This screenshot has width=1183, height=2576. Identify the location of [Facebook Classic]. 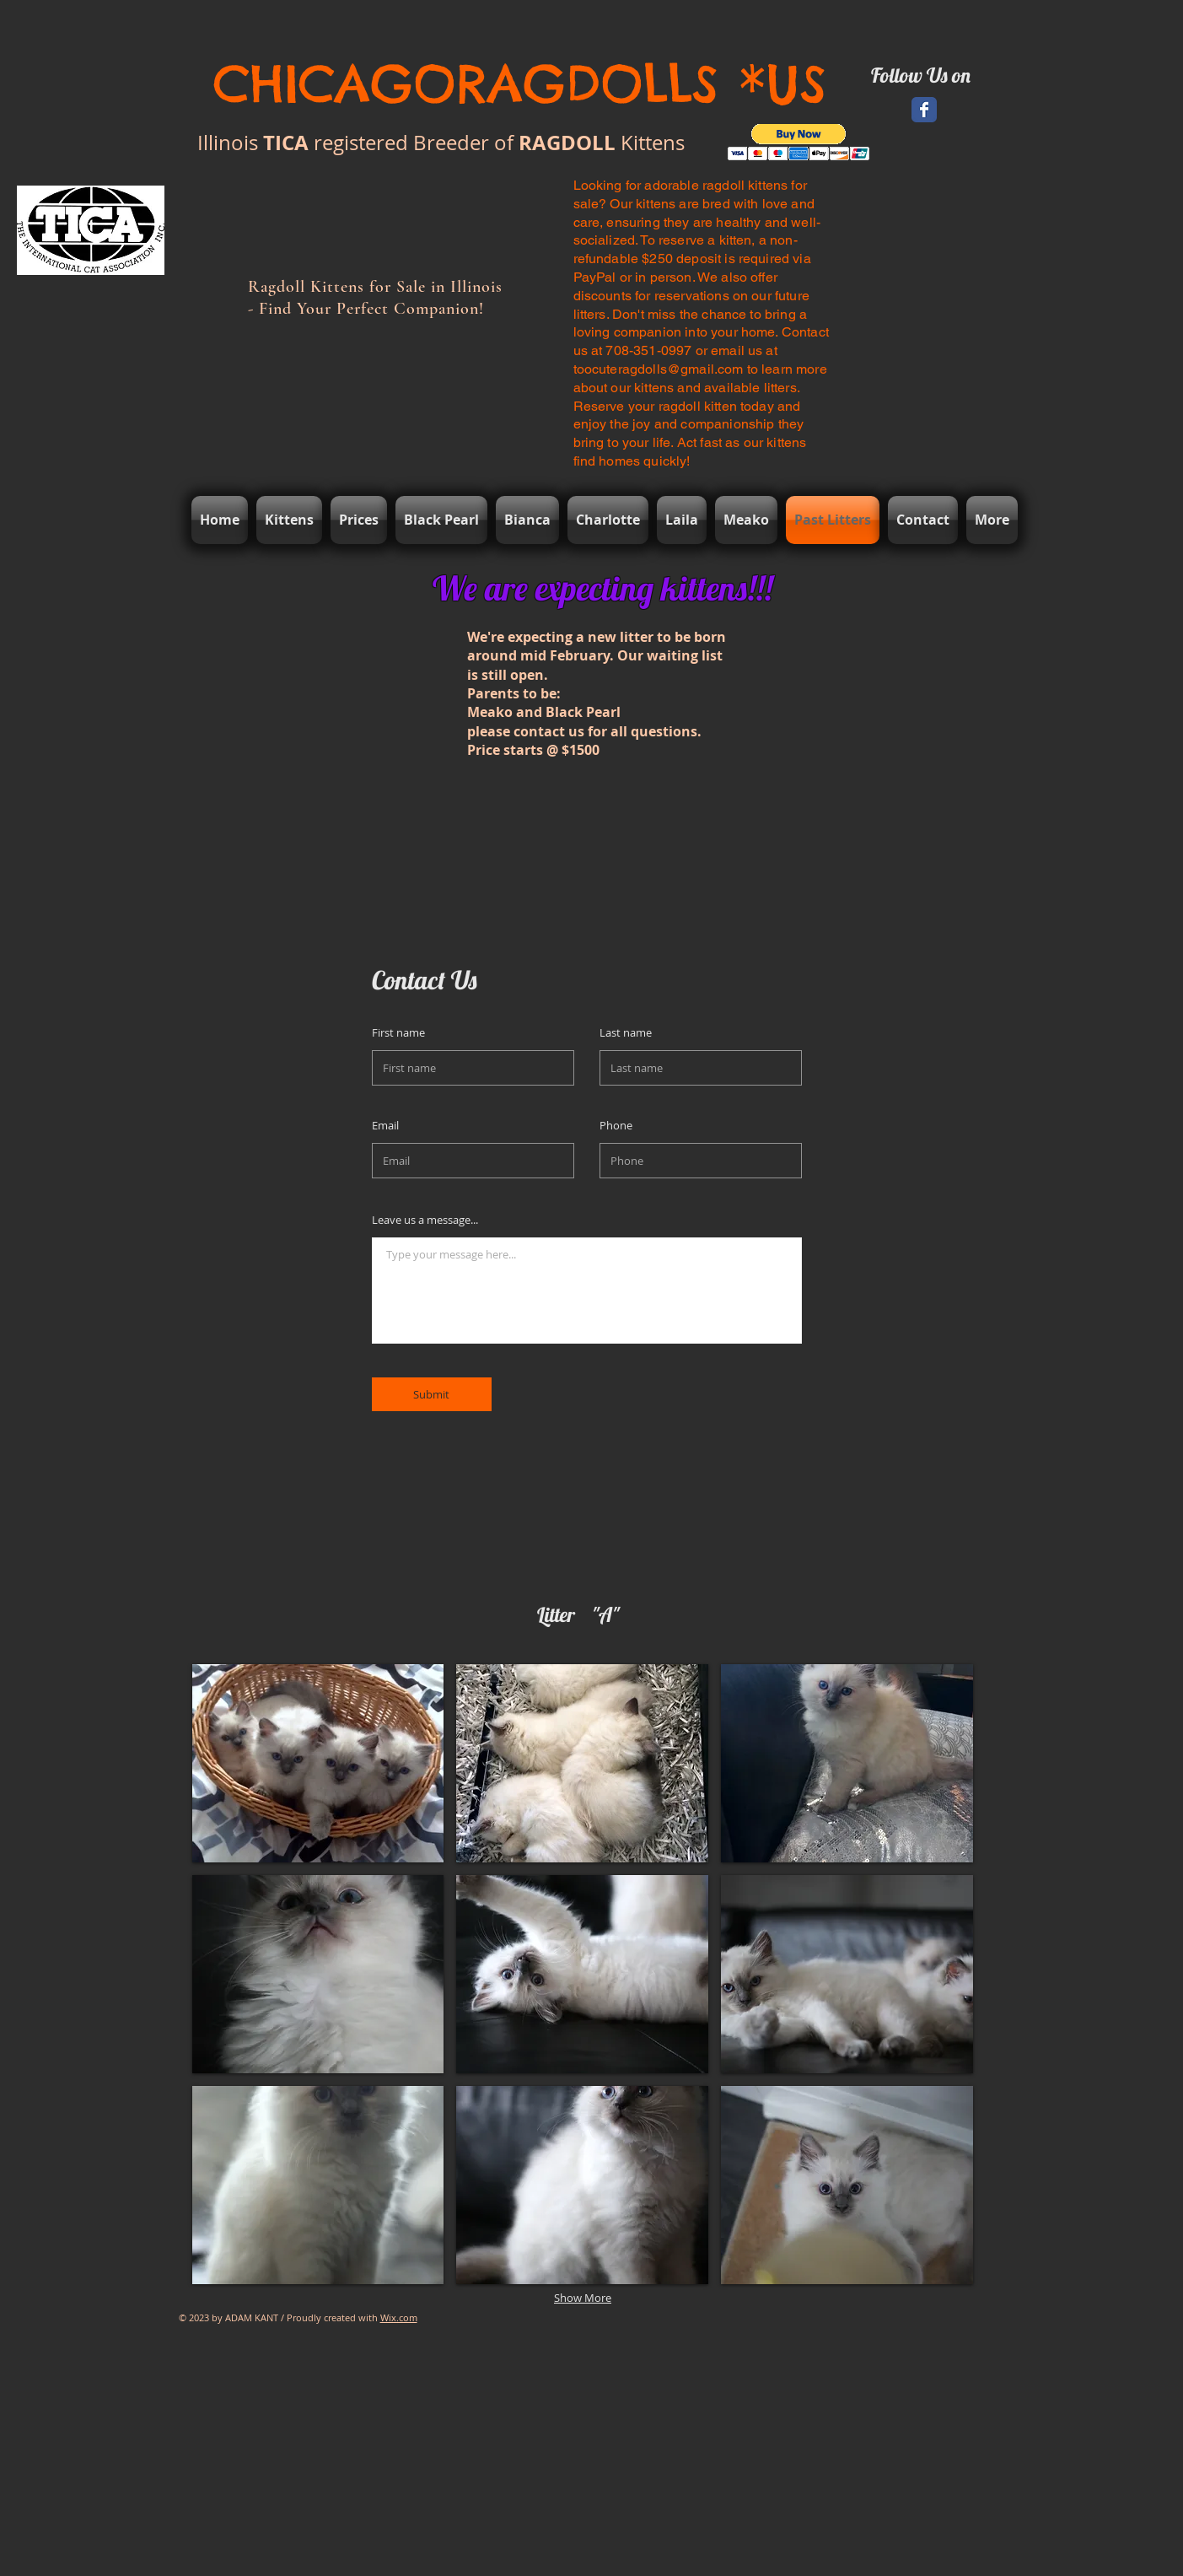
(924, 109).